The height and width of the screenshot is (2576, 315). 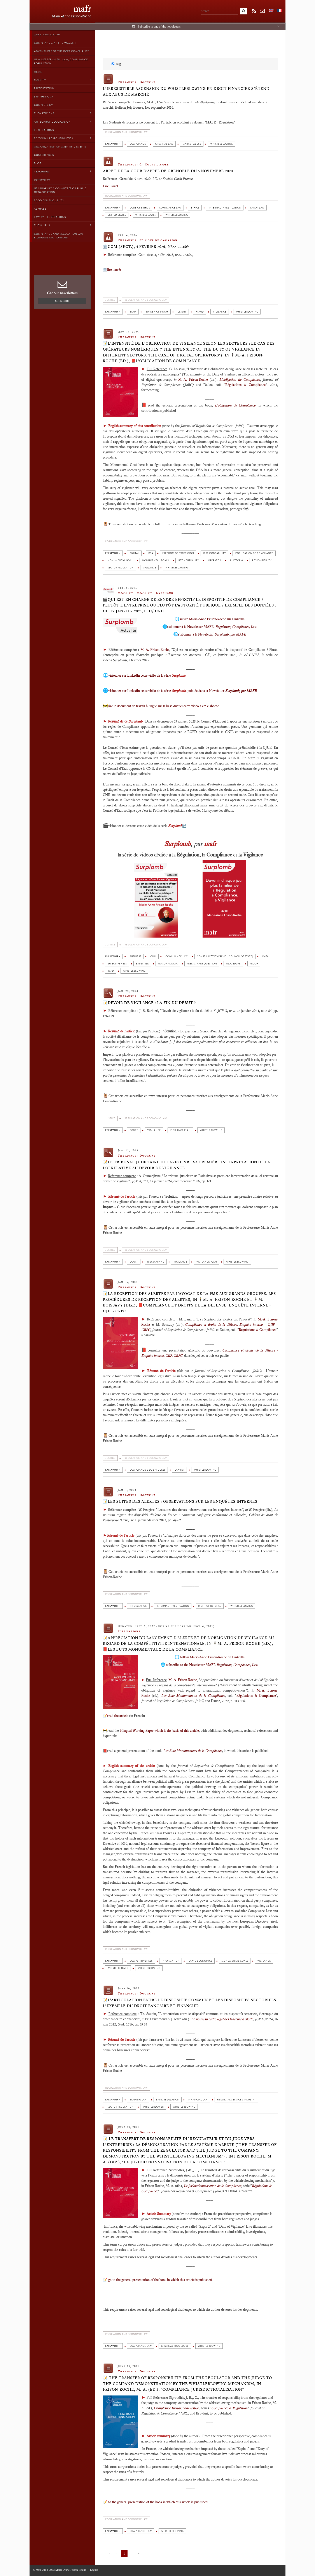 What do you see at coordinates (176, 2408) in the screenshot?
I see `Compliance Jurisdictionalisation` at bounding box center [176, 2408].